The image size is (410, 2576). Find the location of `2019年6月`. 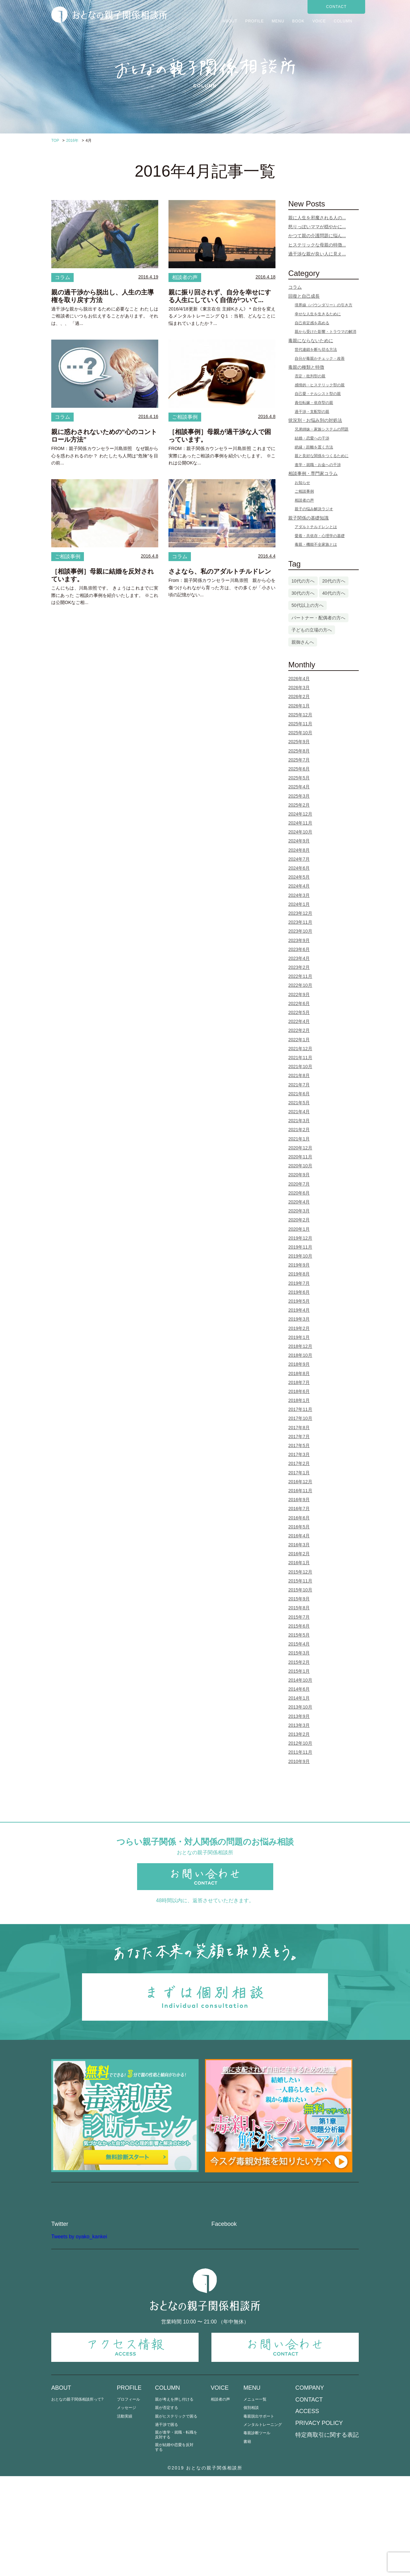

2019年6月 is located at coordinates (299, 1292).